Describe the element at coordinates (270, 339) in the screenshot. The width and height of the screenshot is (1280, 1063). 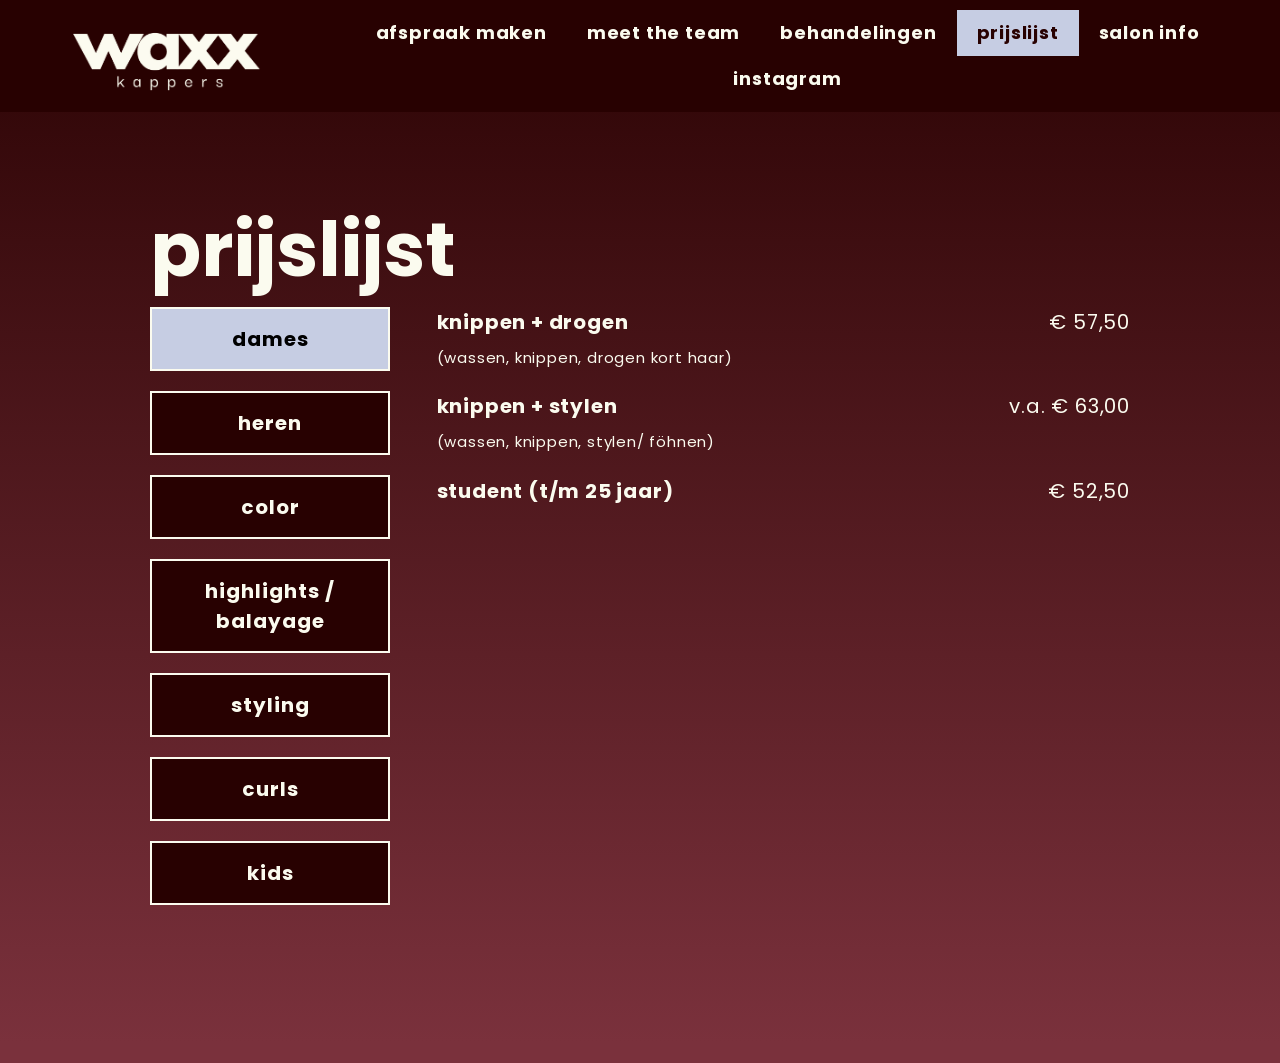
I see `[tab]` at that location.